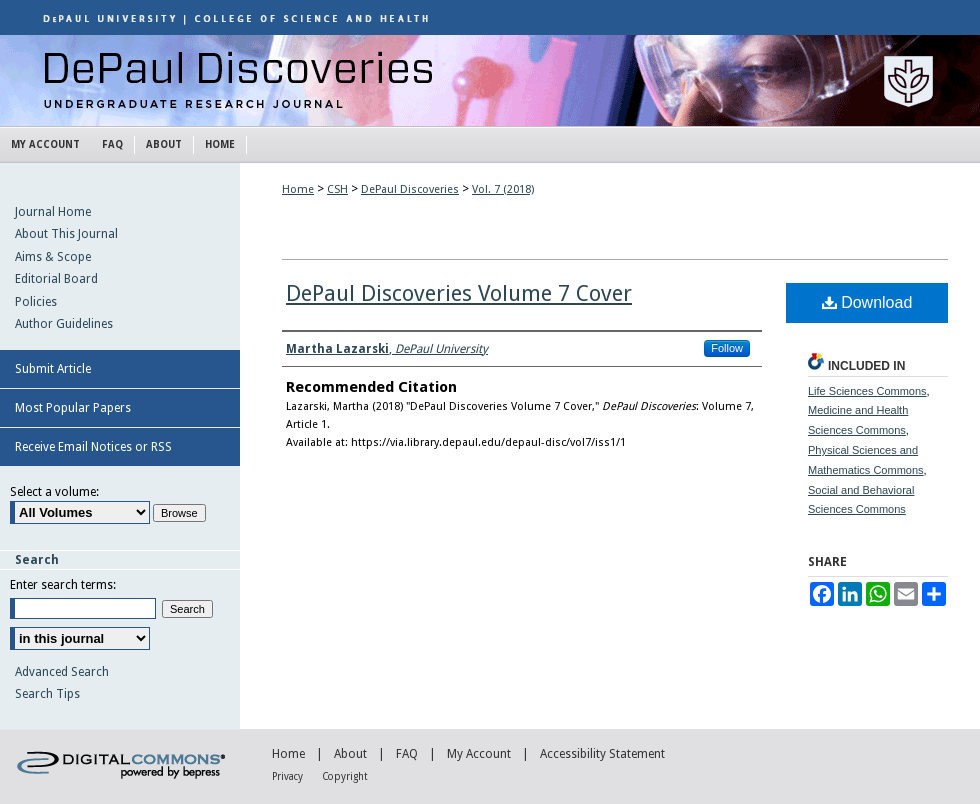  Describe the element at coordinates (350, 754) in the screenshot. I see `About` at that location.